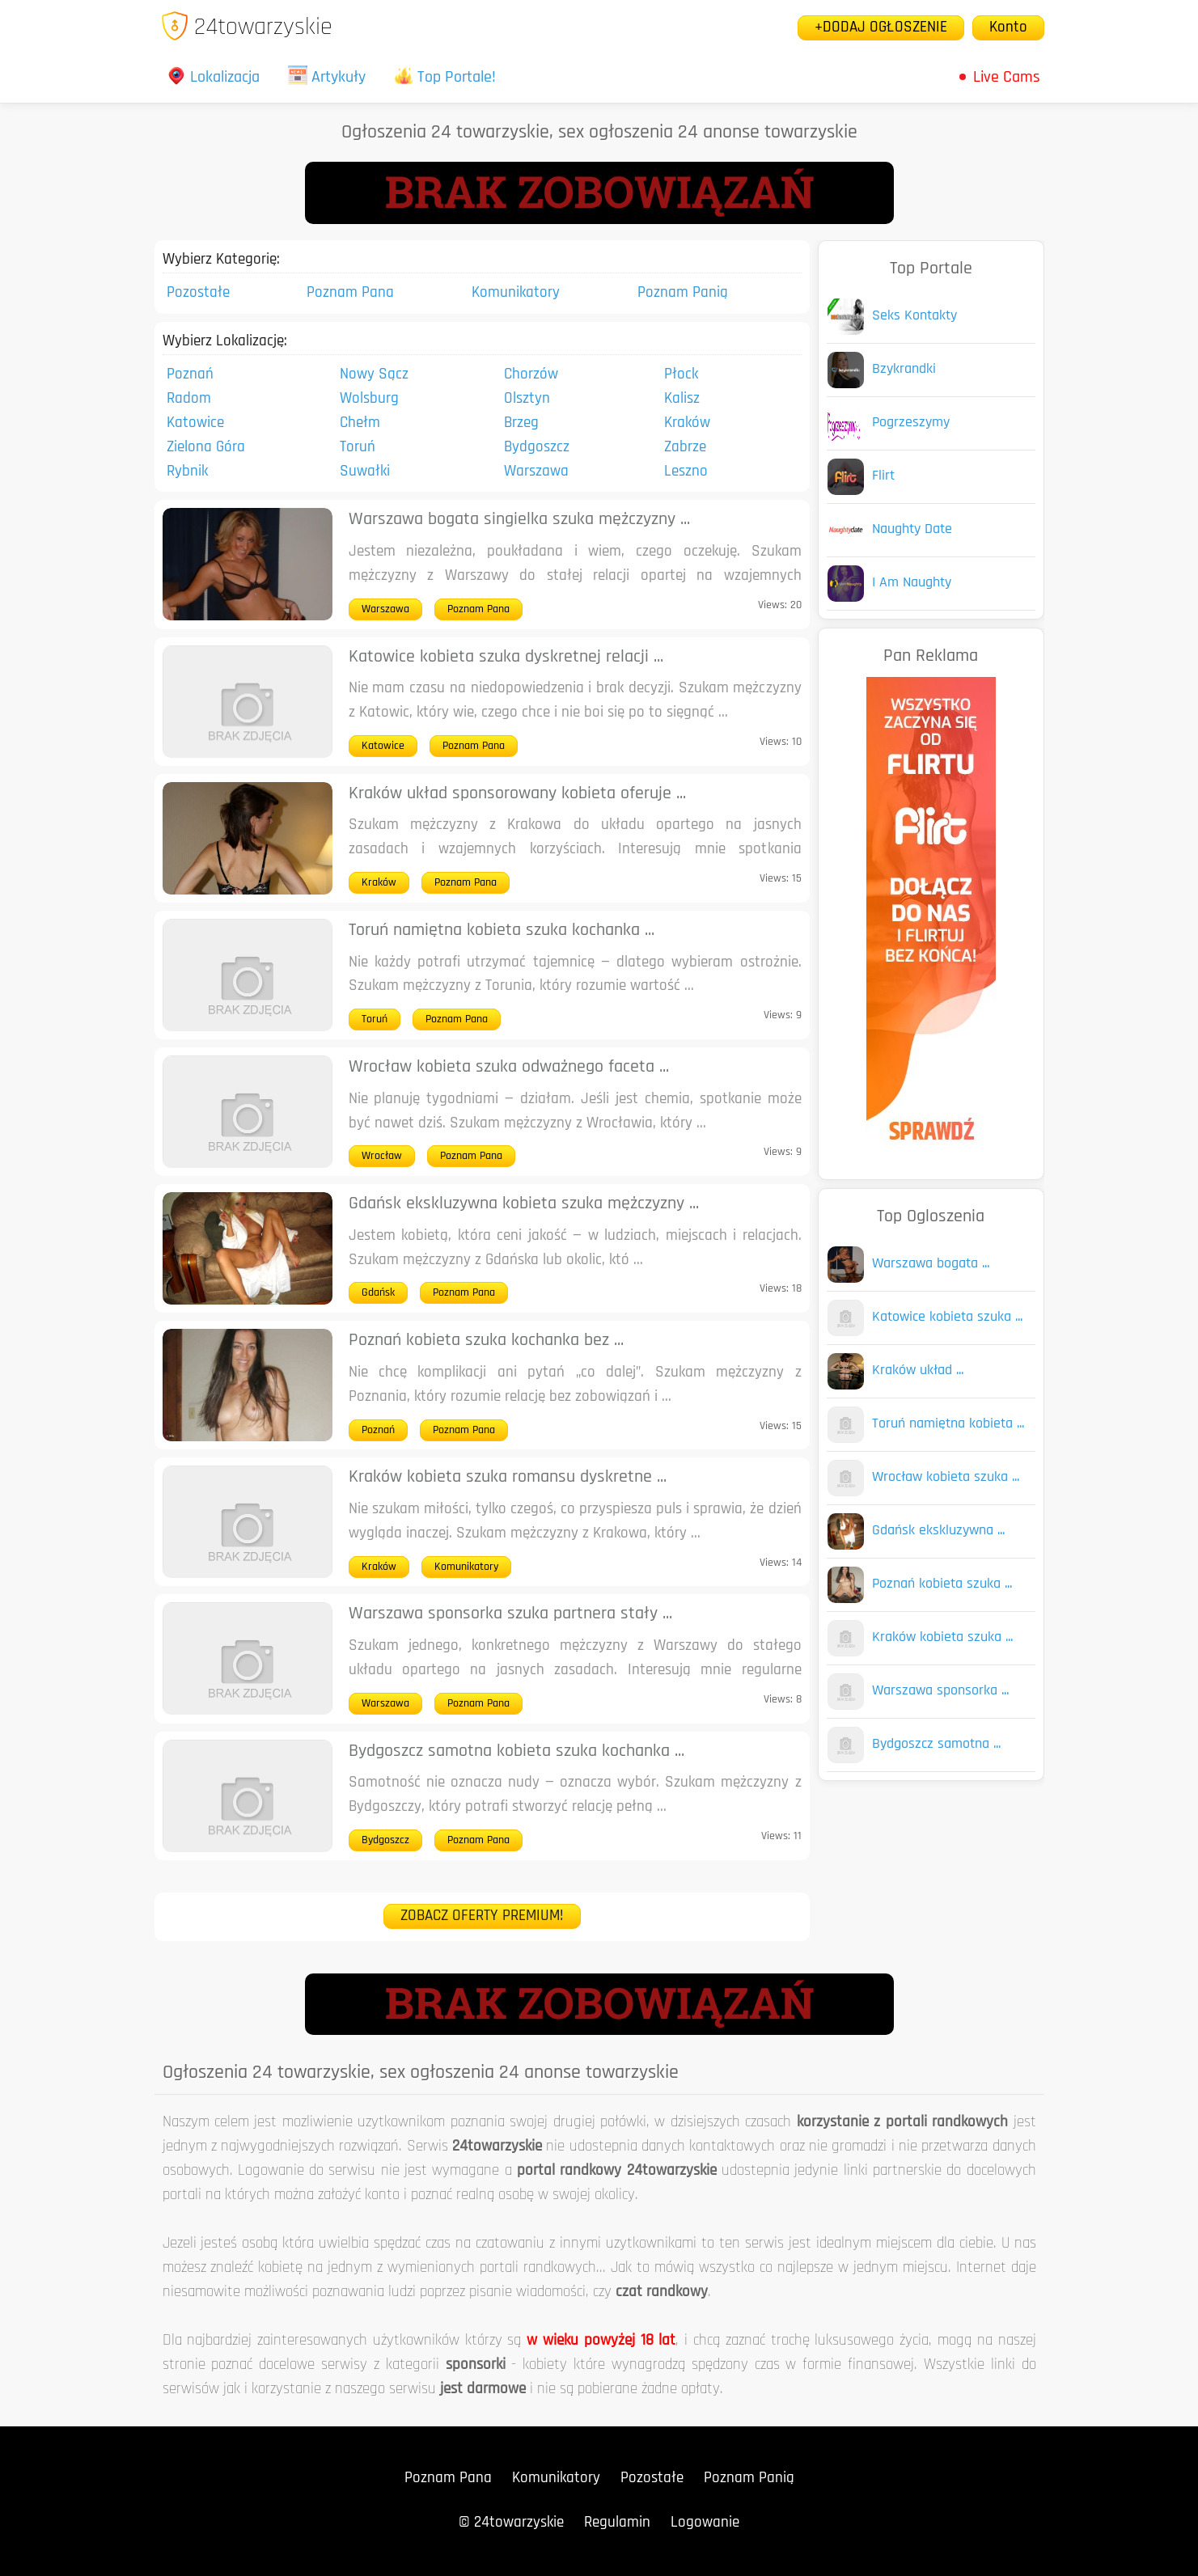  I want to click on Katowice kobieta szuka ..., so click(947, 1317).